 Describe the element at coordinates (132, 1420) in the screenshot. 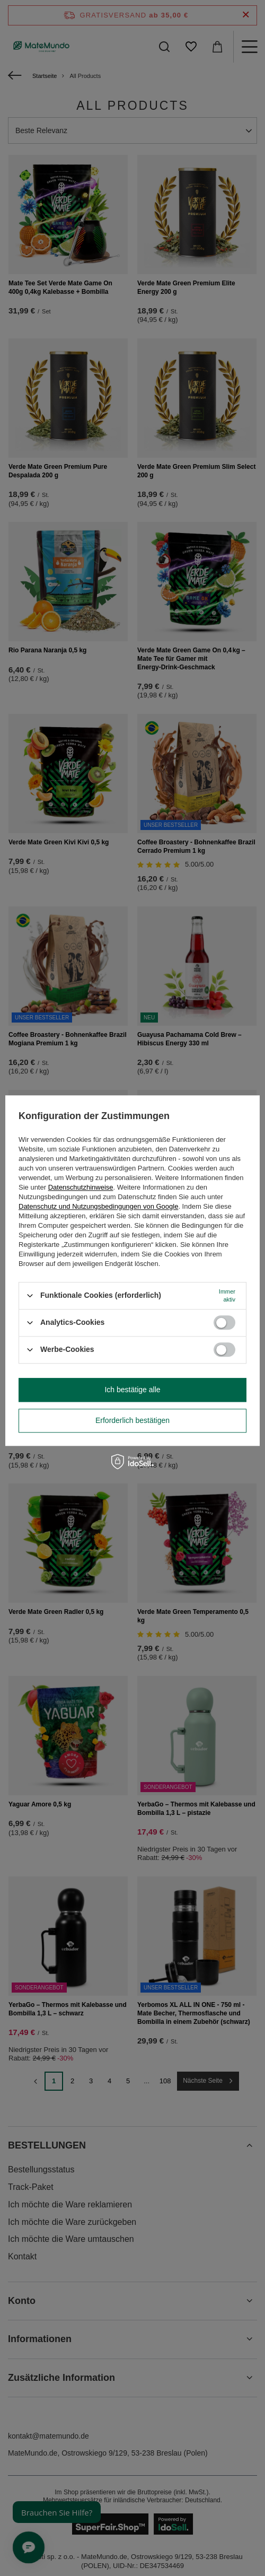

I see `Erforderlich bestätigen` at that location.